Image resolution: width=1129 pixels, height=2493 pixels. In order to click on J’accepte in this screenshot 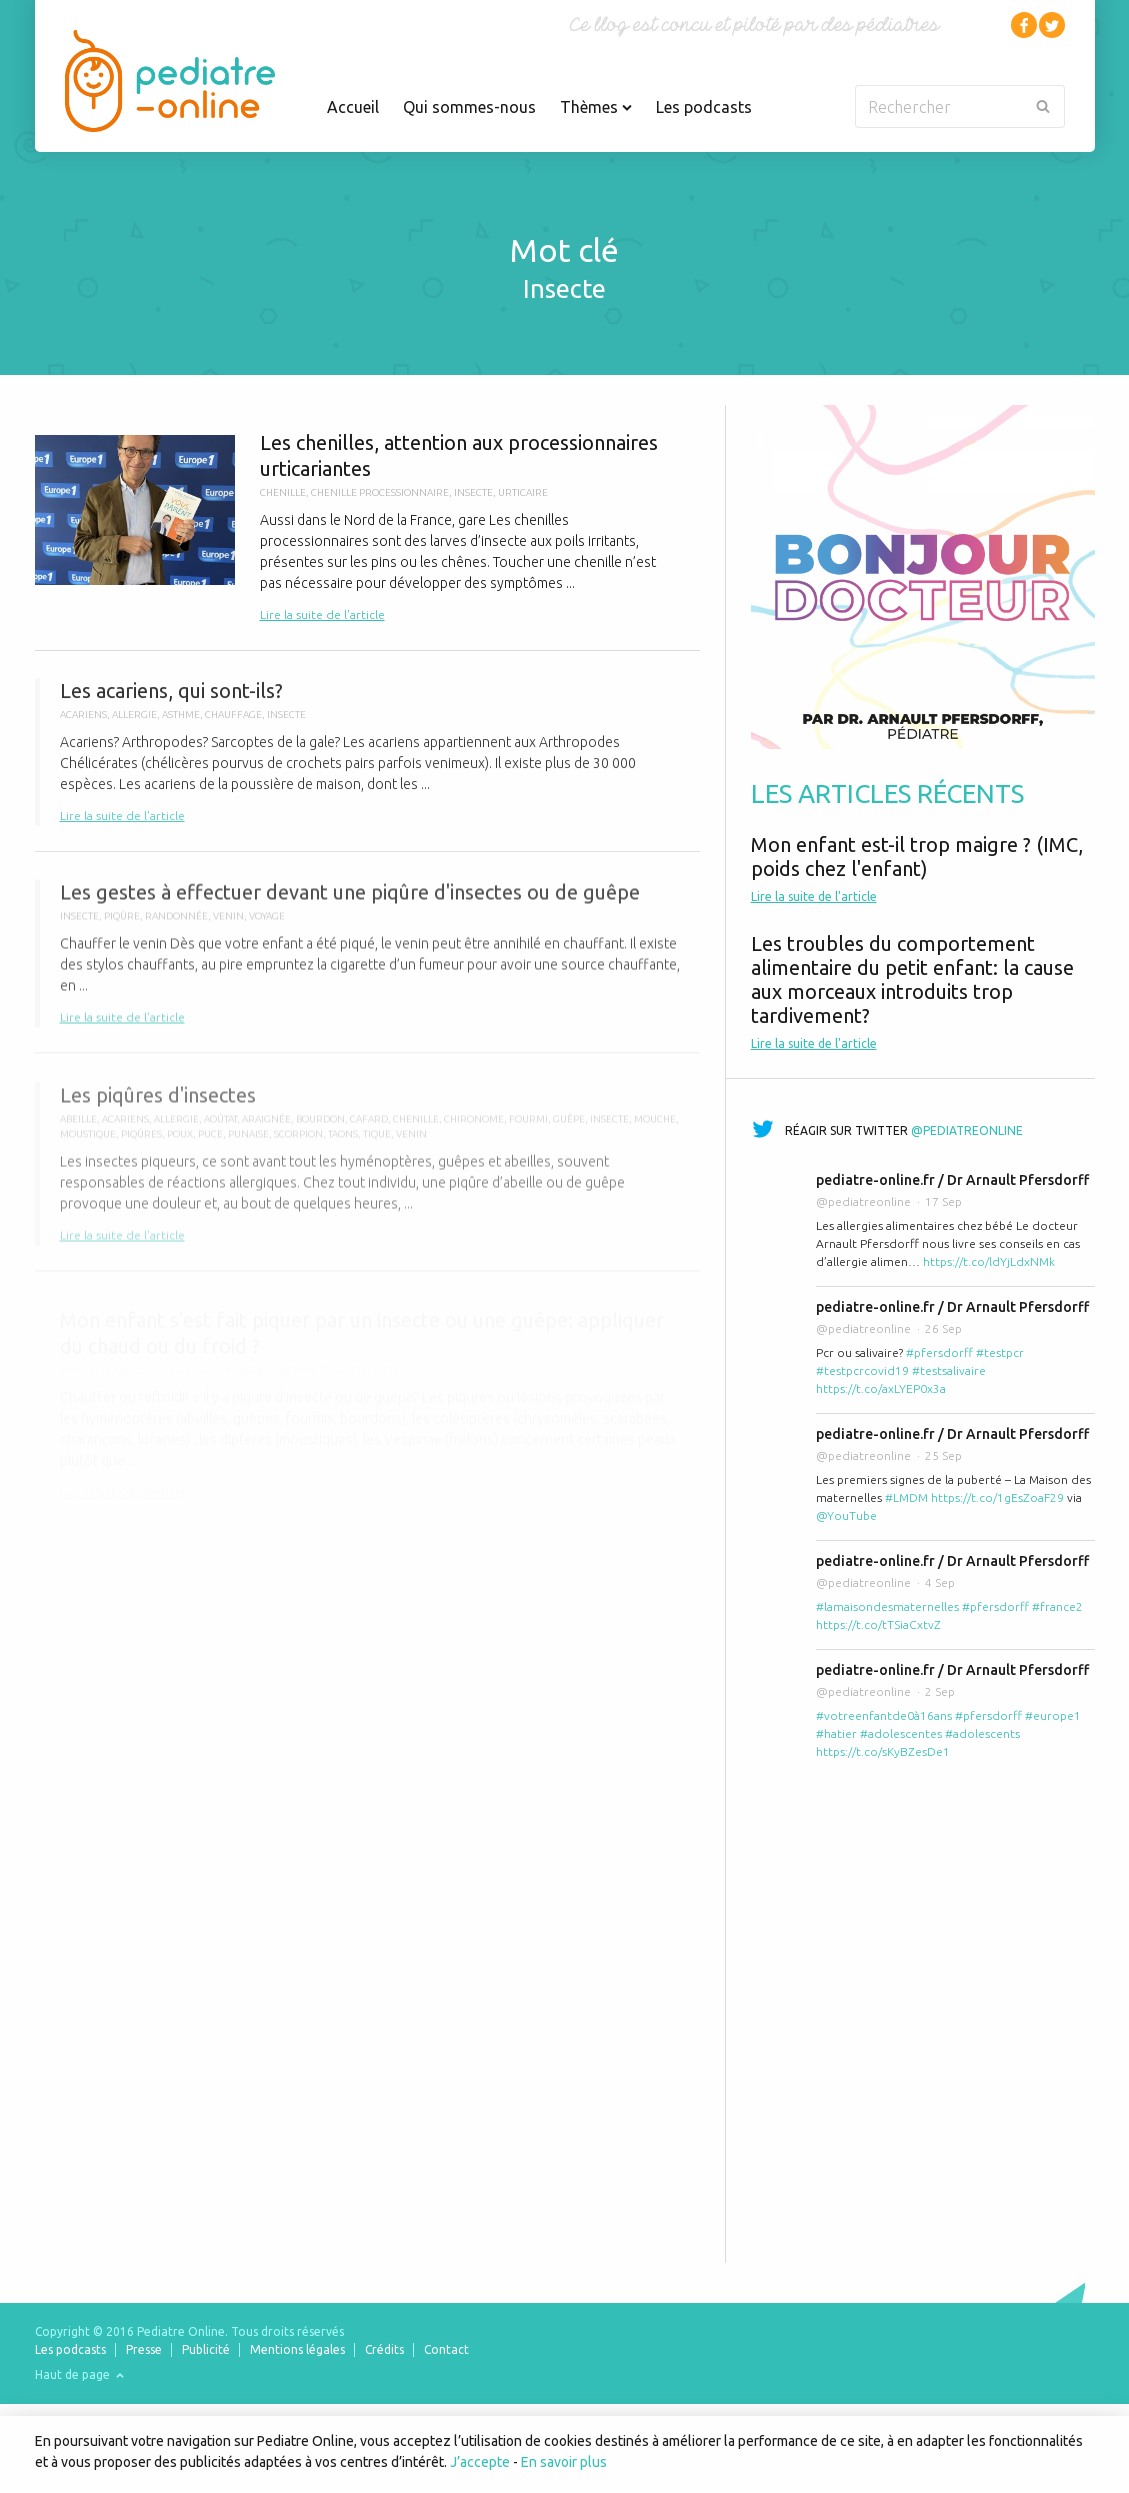, I will do `click(480, 2462)`.